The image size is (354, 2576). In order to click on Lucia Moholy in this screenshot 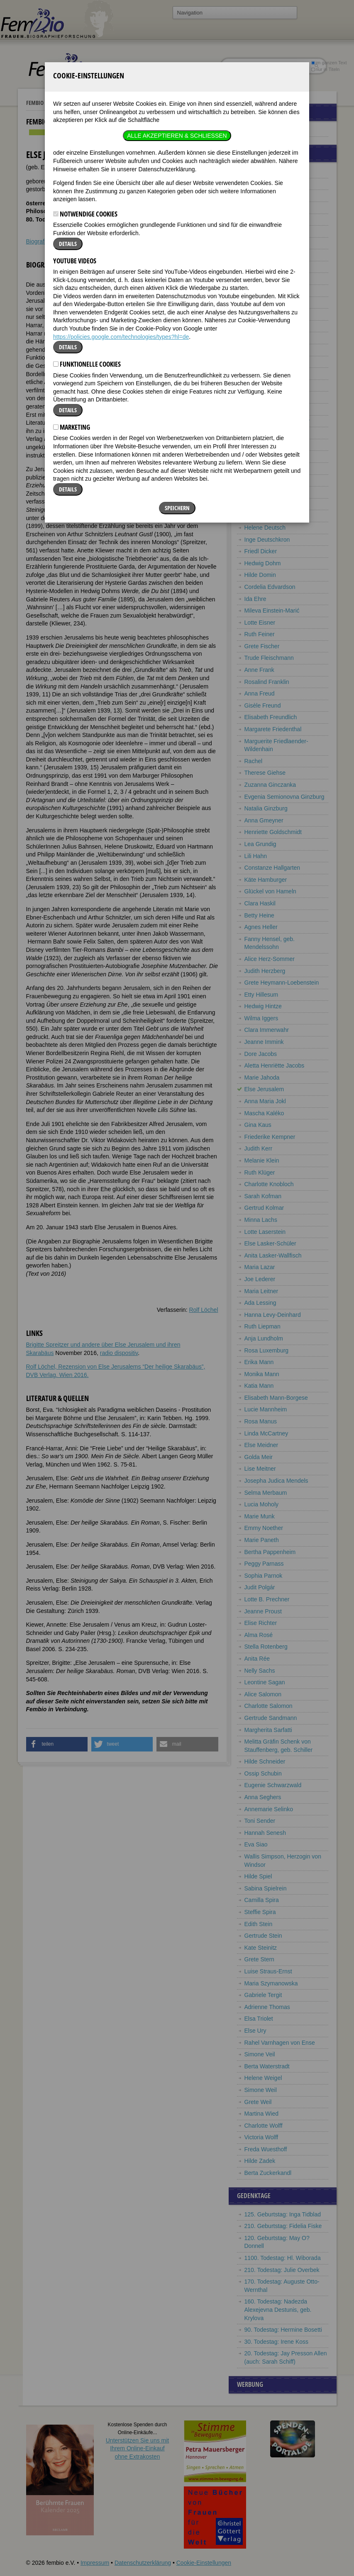, I will do `click(261, 1504)`.